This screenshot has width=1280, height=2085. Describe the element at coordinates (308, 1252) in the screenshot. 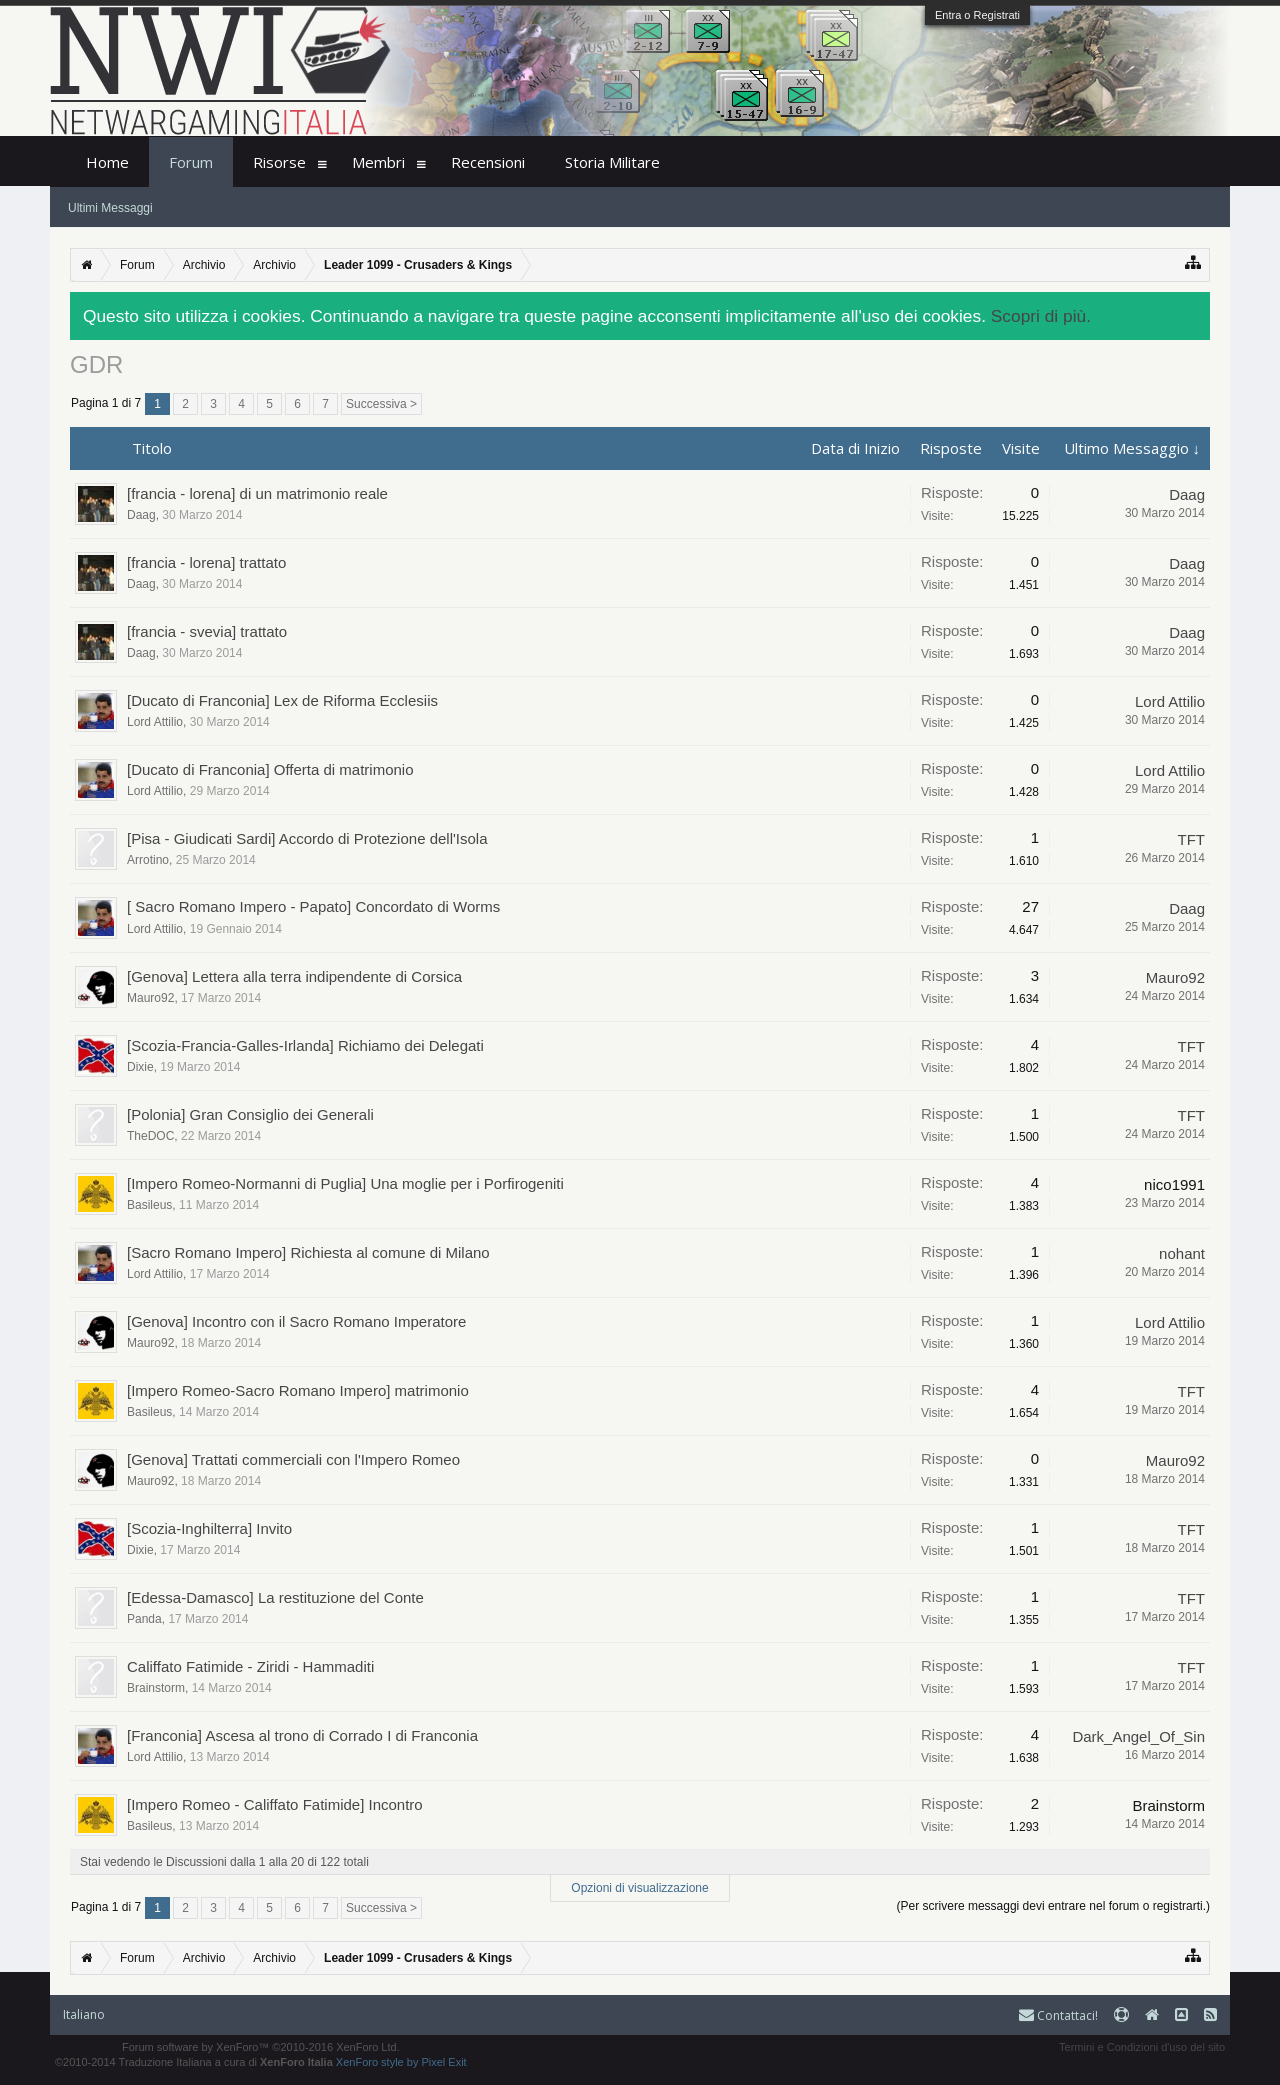

I see `[Sacro Romano Impero] Richiesta al comune di Milano` at that location.